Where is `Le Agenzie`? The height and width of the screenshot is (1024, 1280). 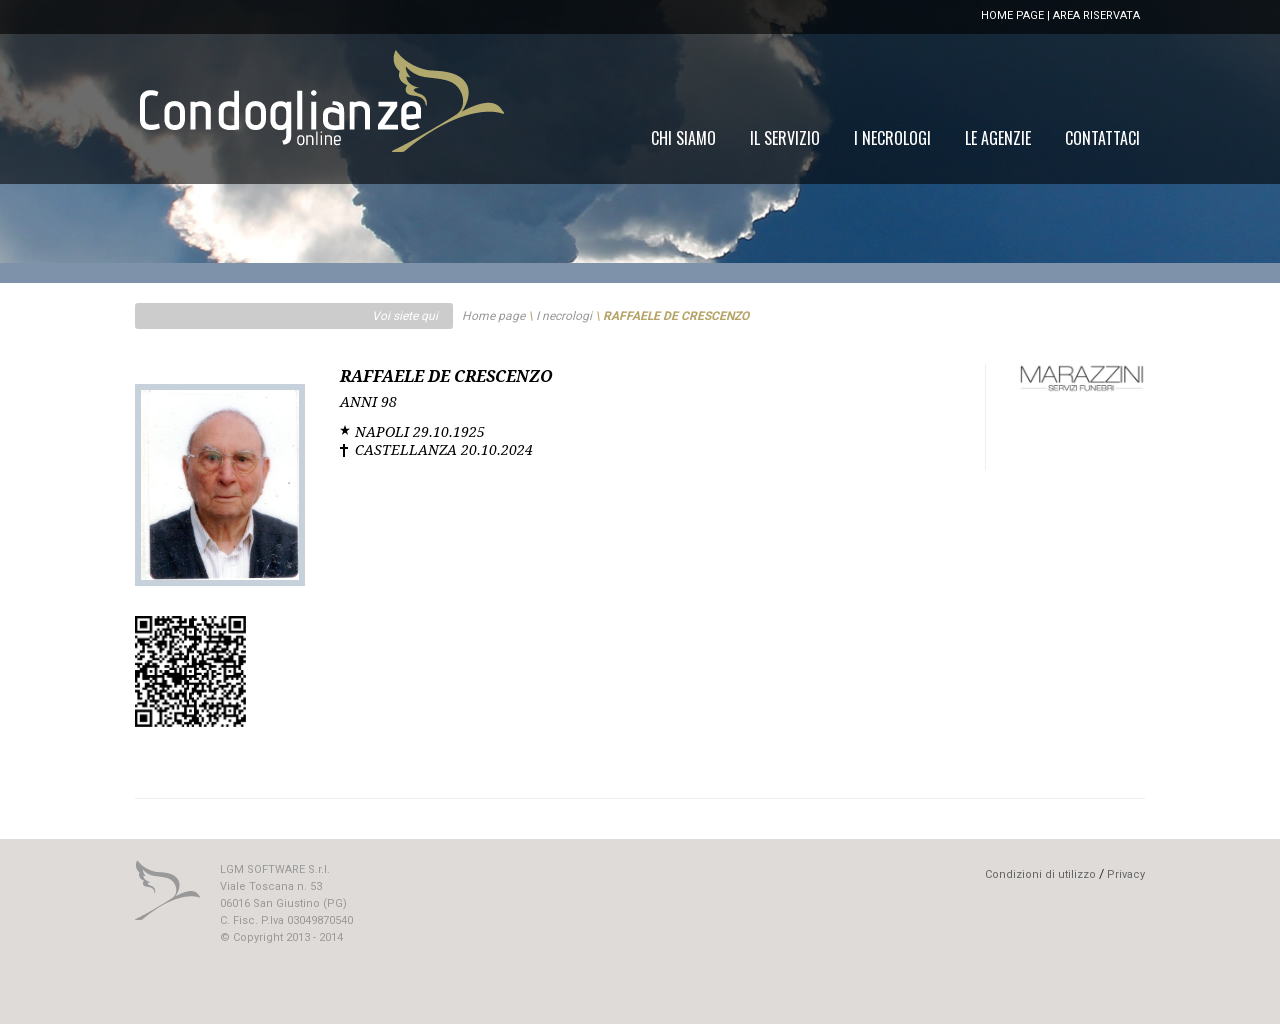 Le Agenzie is located at coordinates (998, 138).